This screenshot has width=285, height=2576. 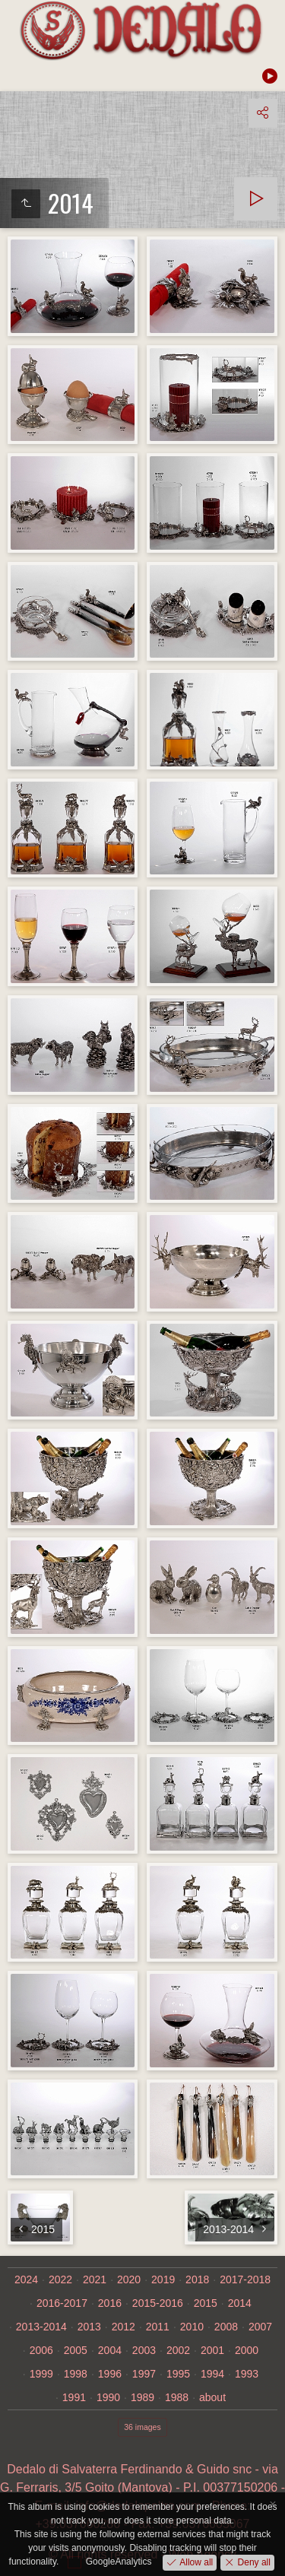 What do you see at coordinates (60, 2279) in the screenshot?
I see `2022` at bounding box center [60, 2279].